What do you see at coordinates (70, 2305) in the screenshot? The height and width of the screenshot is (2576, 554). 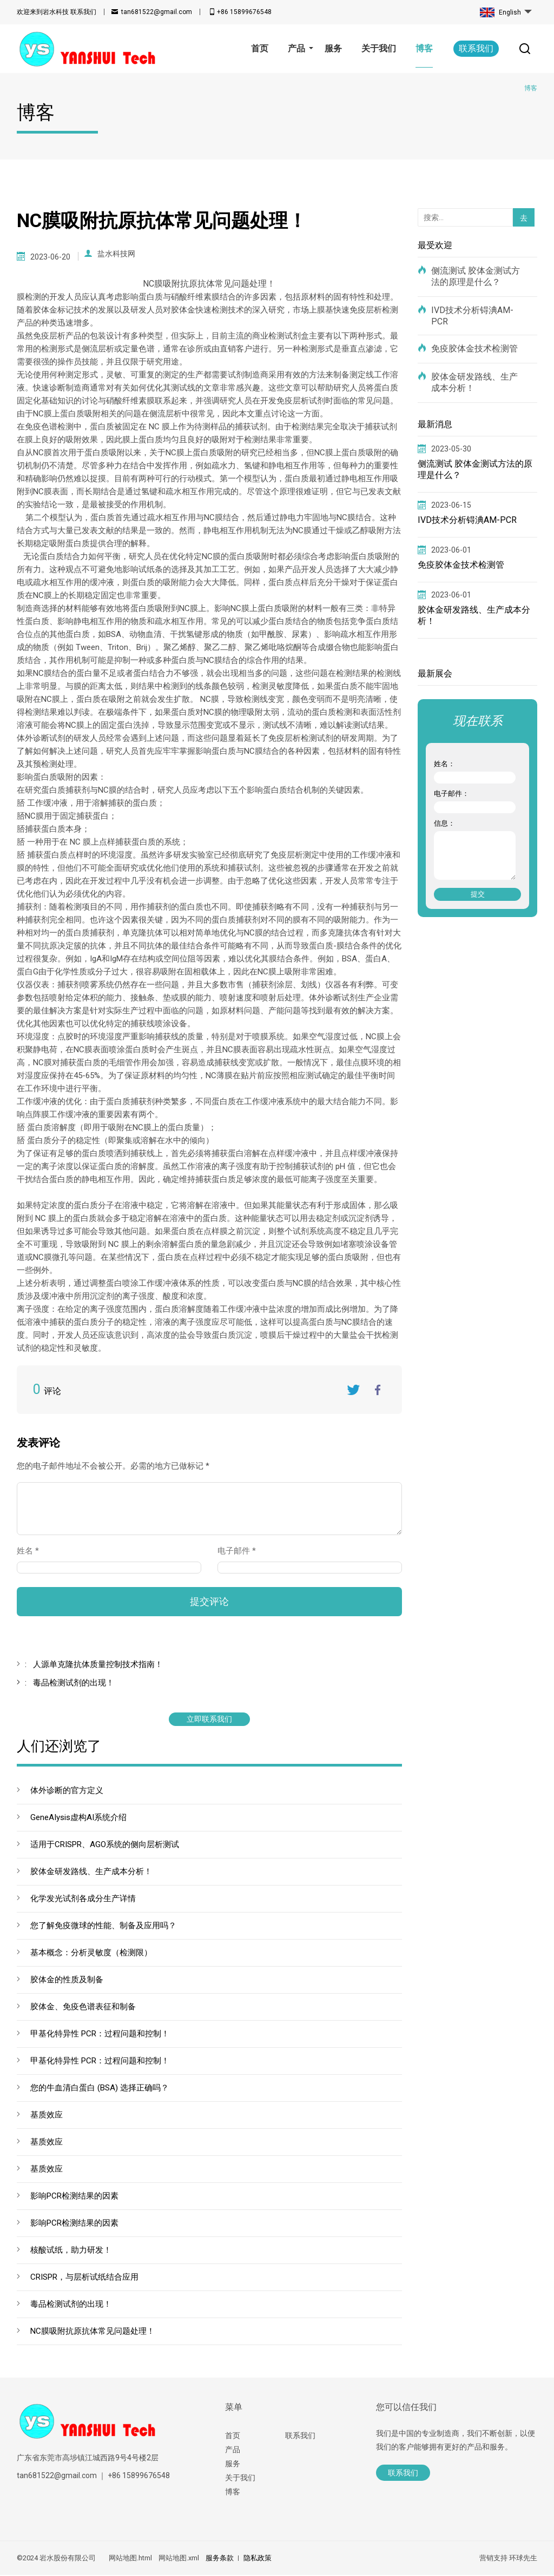 I see `毒品检测试剂的出现！` at bounding box center [70, 2305].